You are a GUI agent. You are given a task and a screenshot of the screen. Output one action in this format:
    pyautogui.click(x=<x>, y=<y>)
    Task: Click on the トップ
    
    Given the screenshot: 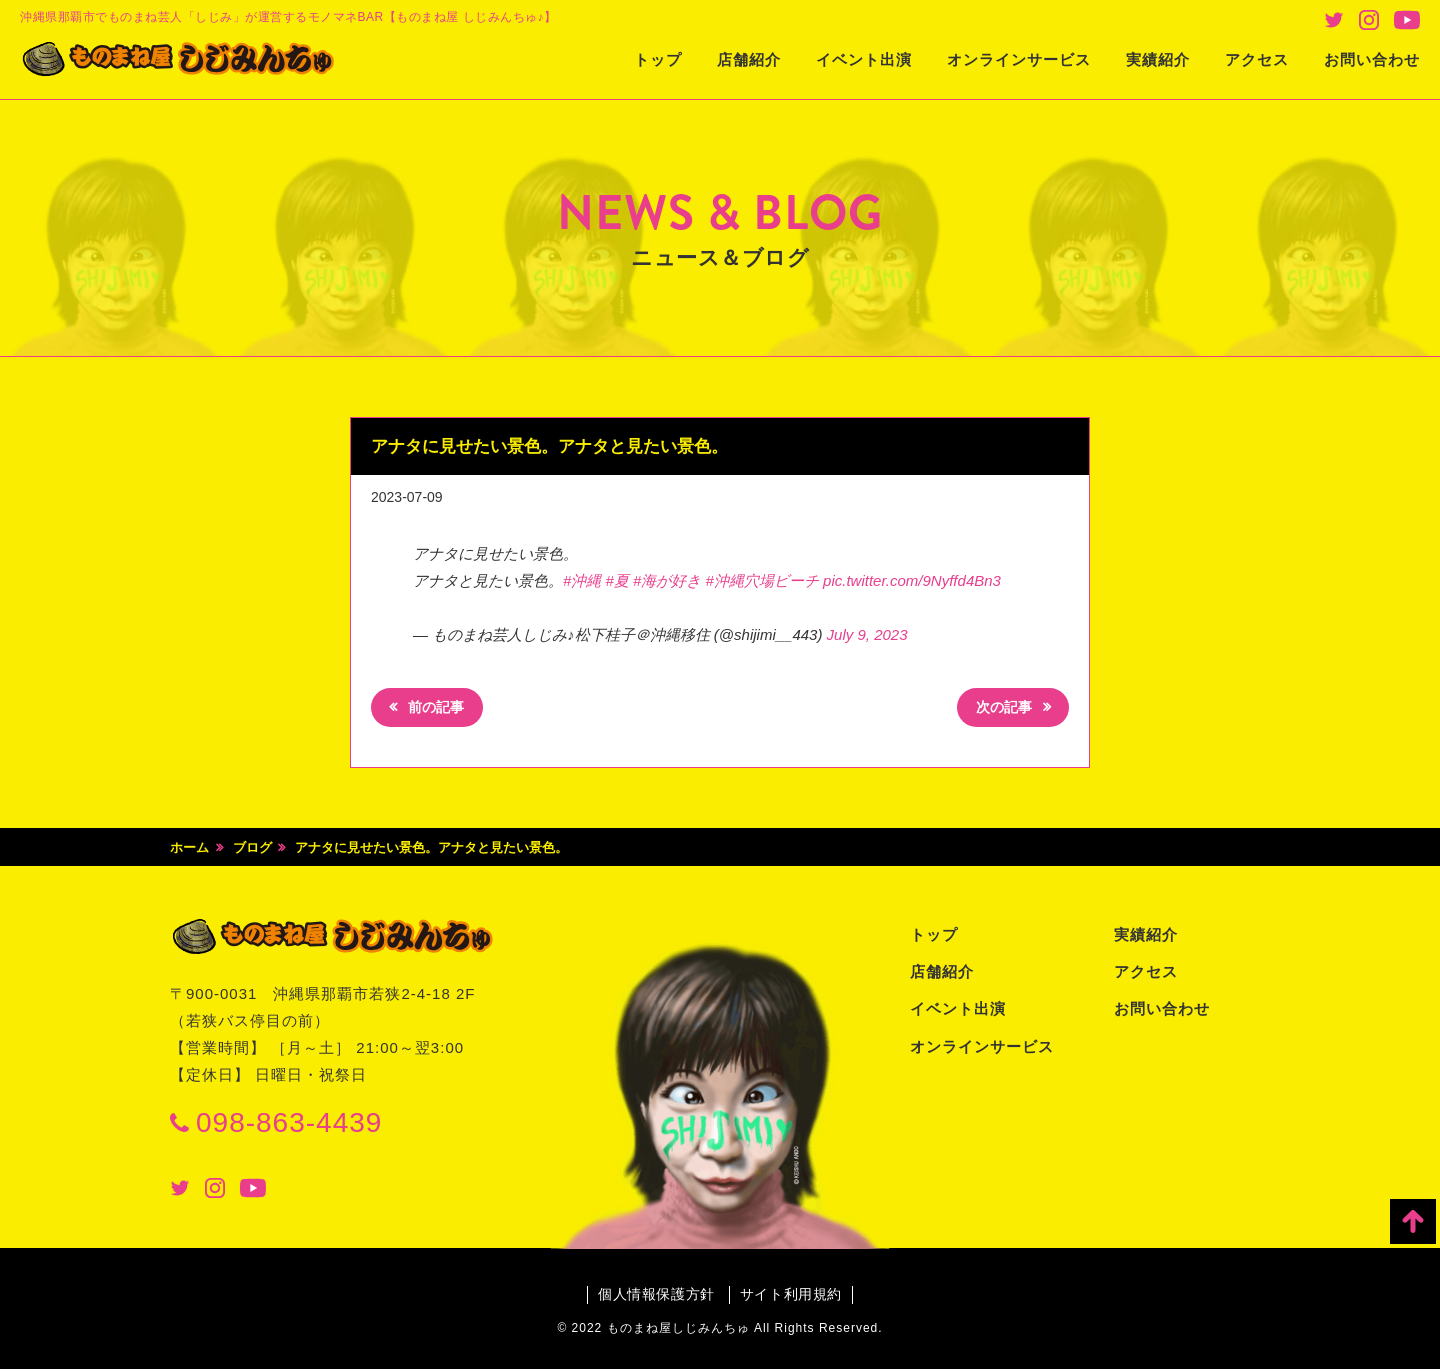 What is the action you would take?
    pyautogui.click(x=658, y=59)
    